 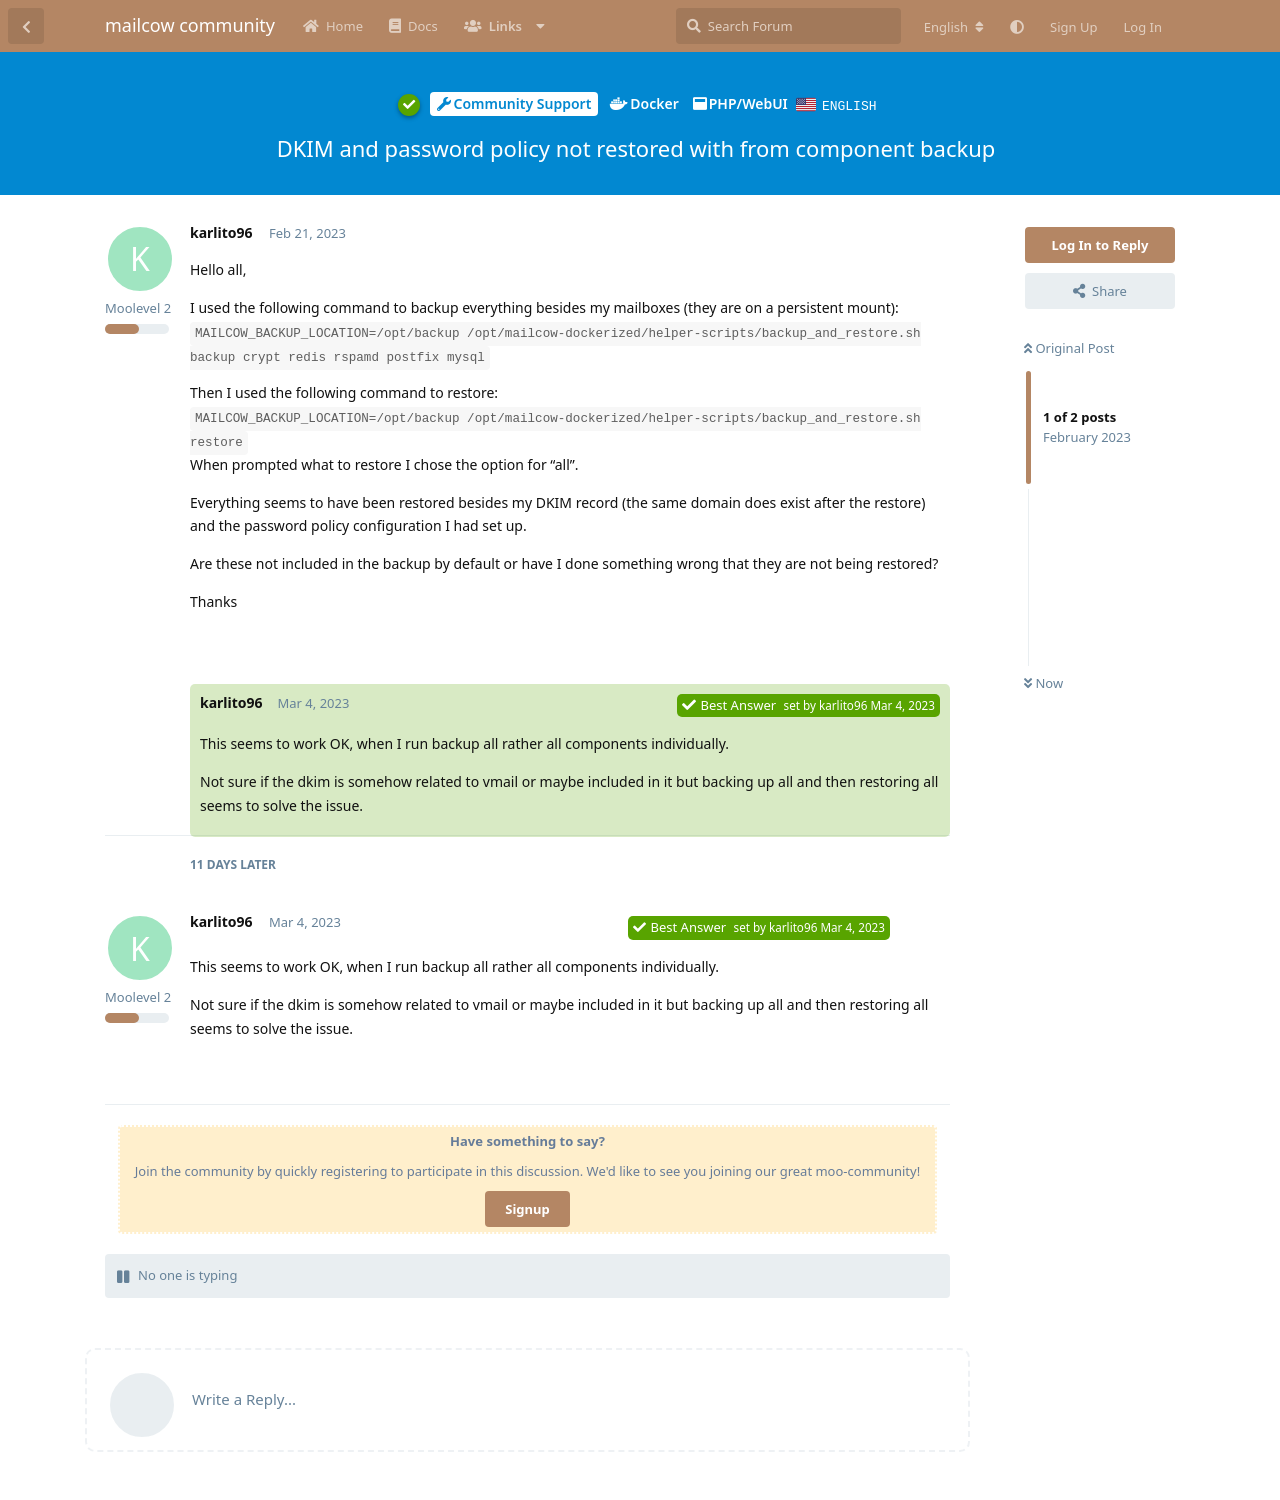 What do you see at coordinates (1043, 682) in the screenshot?
I see `Now` at bounding box center [1043, 682].